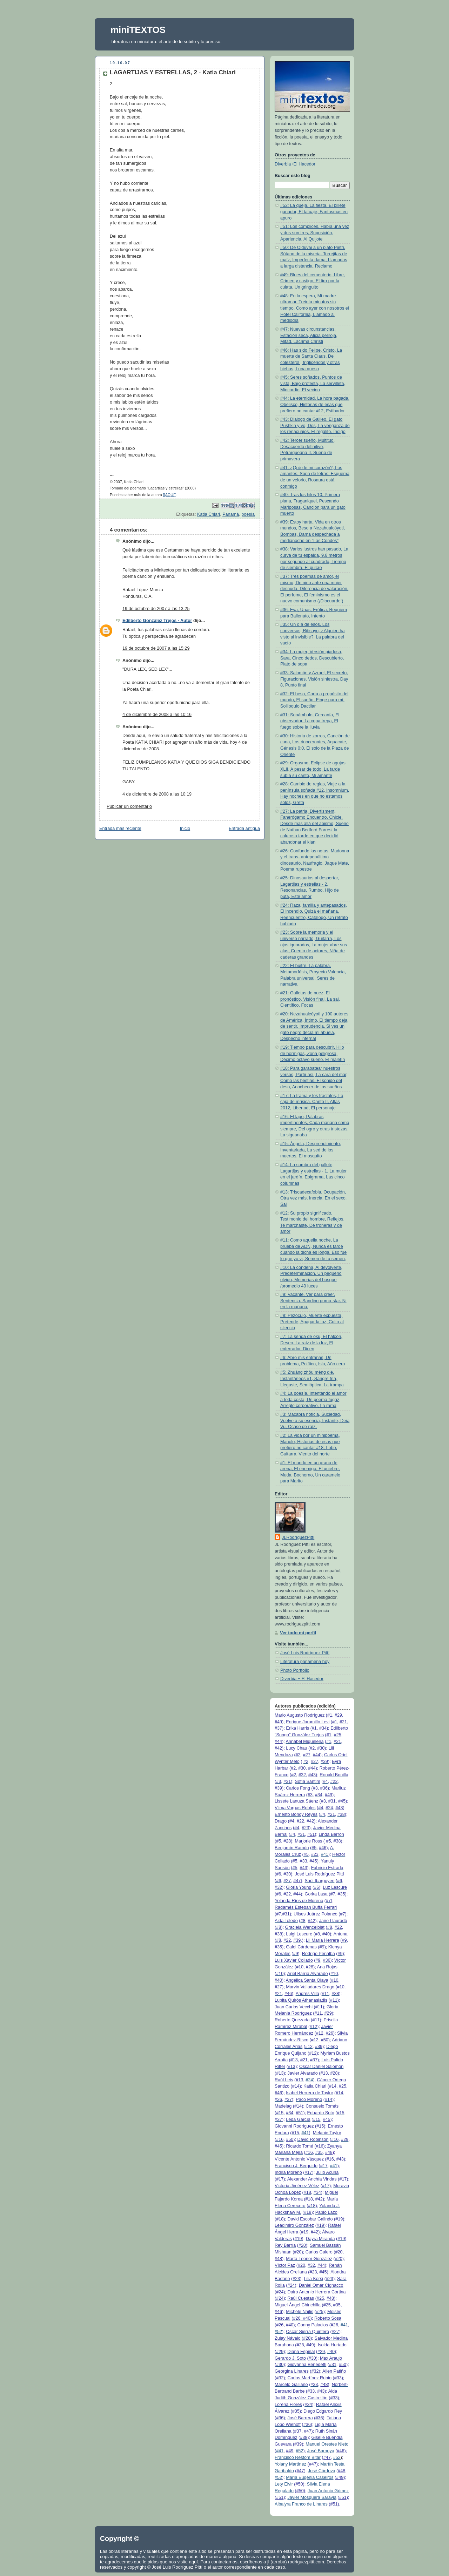 This screenshot has width=449, height=2576. What do you see at coordinates (313, 1300) in the screenshot?
I see `#9: Vacante, Ver para creer, Sentencia, Sandino porno-star, Ni en la mañana,` at bounding box center [313, 1300].